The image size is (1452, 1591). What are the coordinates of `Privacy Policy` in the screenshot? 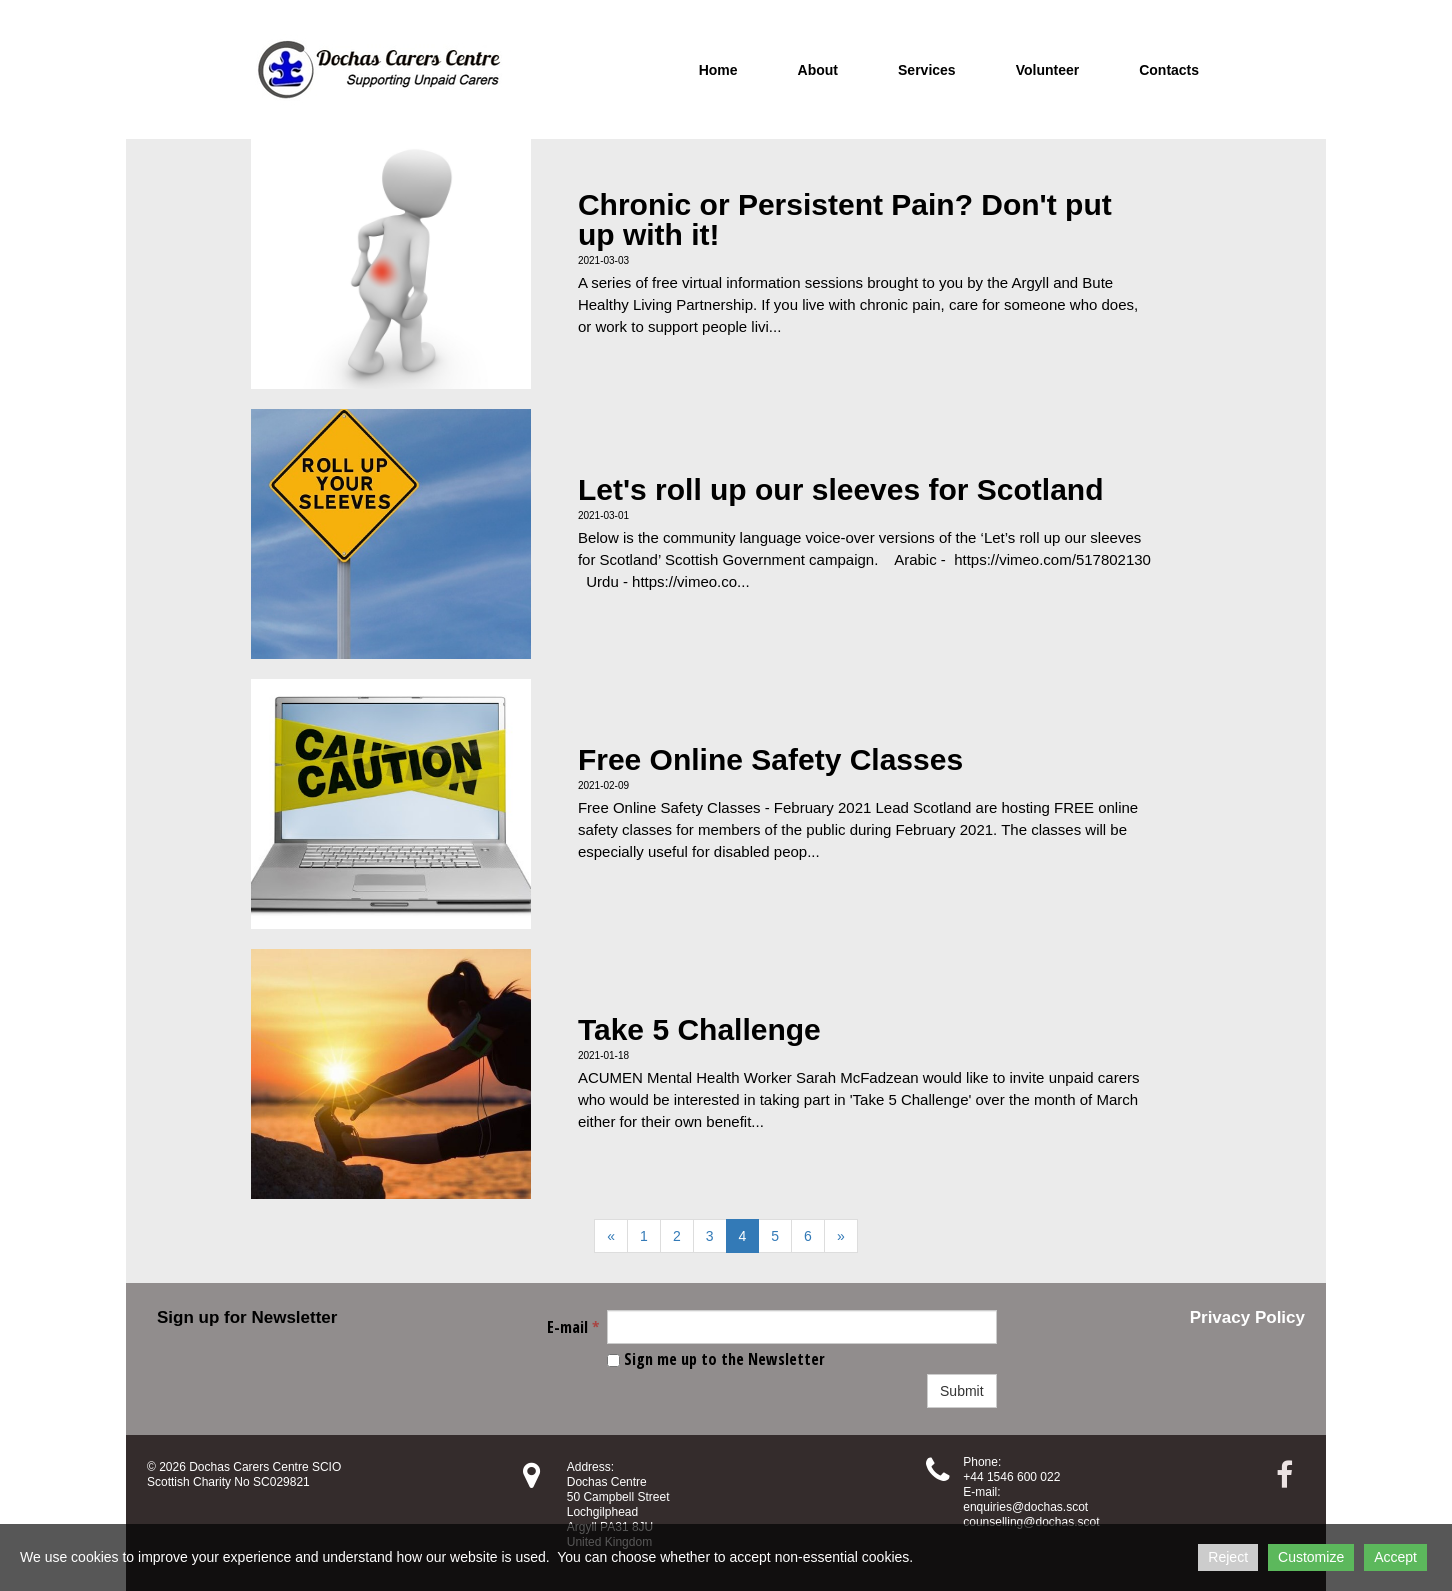 It's located at (1247, 1317).